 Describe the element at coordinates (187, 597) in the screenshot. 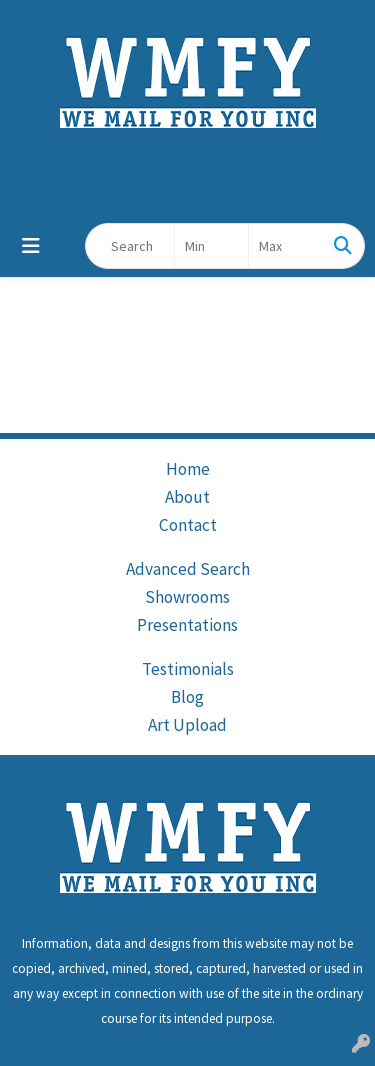

I see `Showrooms` at that location.